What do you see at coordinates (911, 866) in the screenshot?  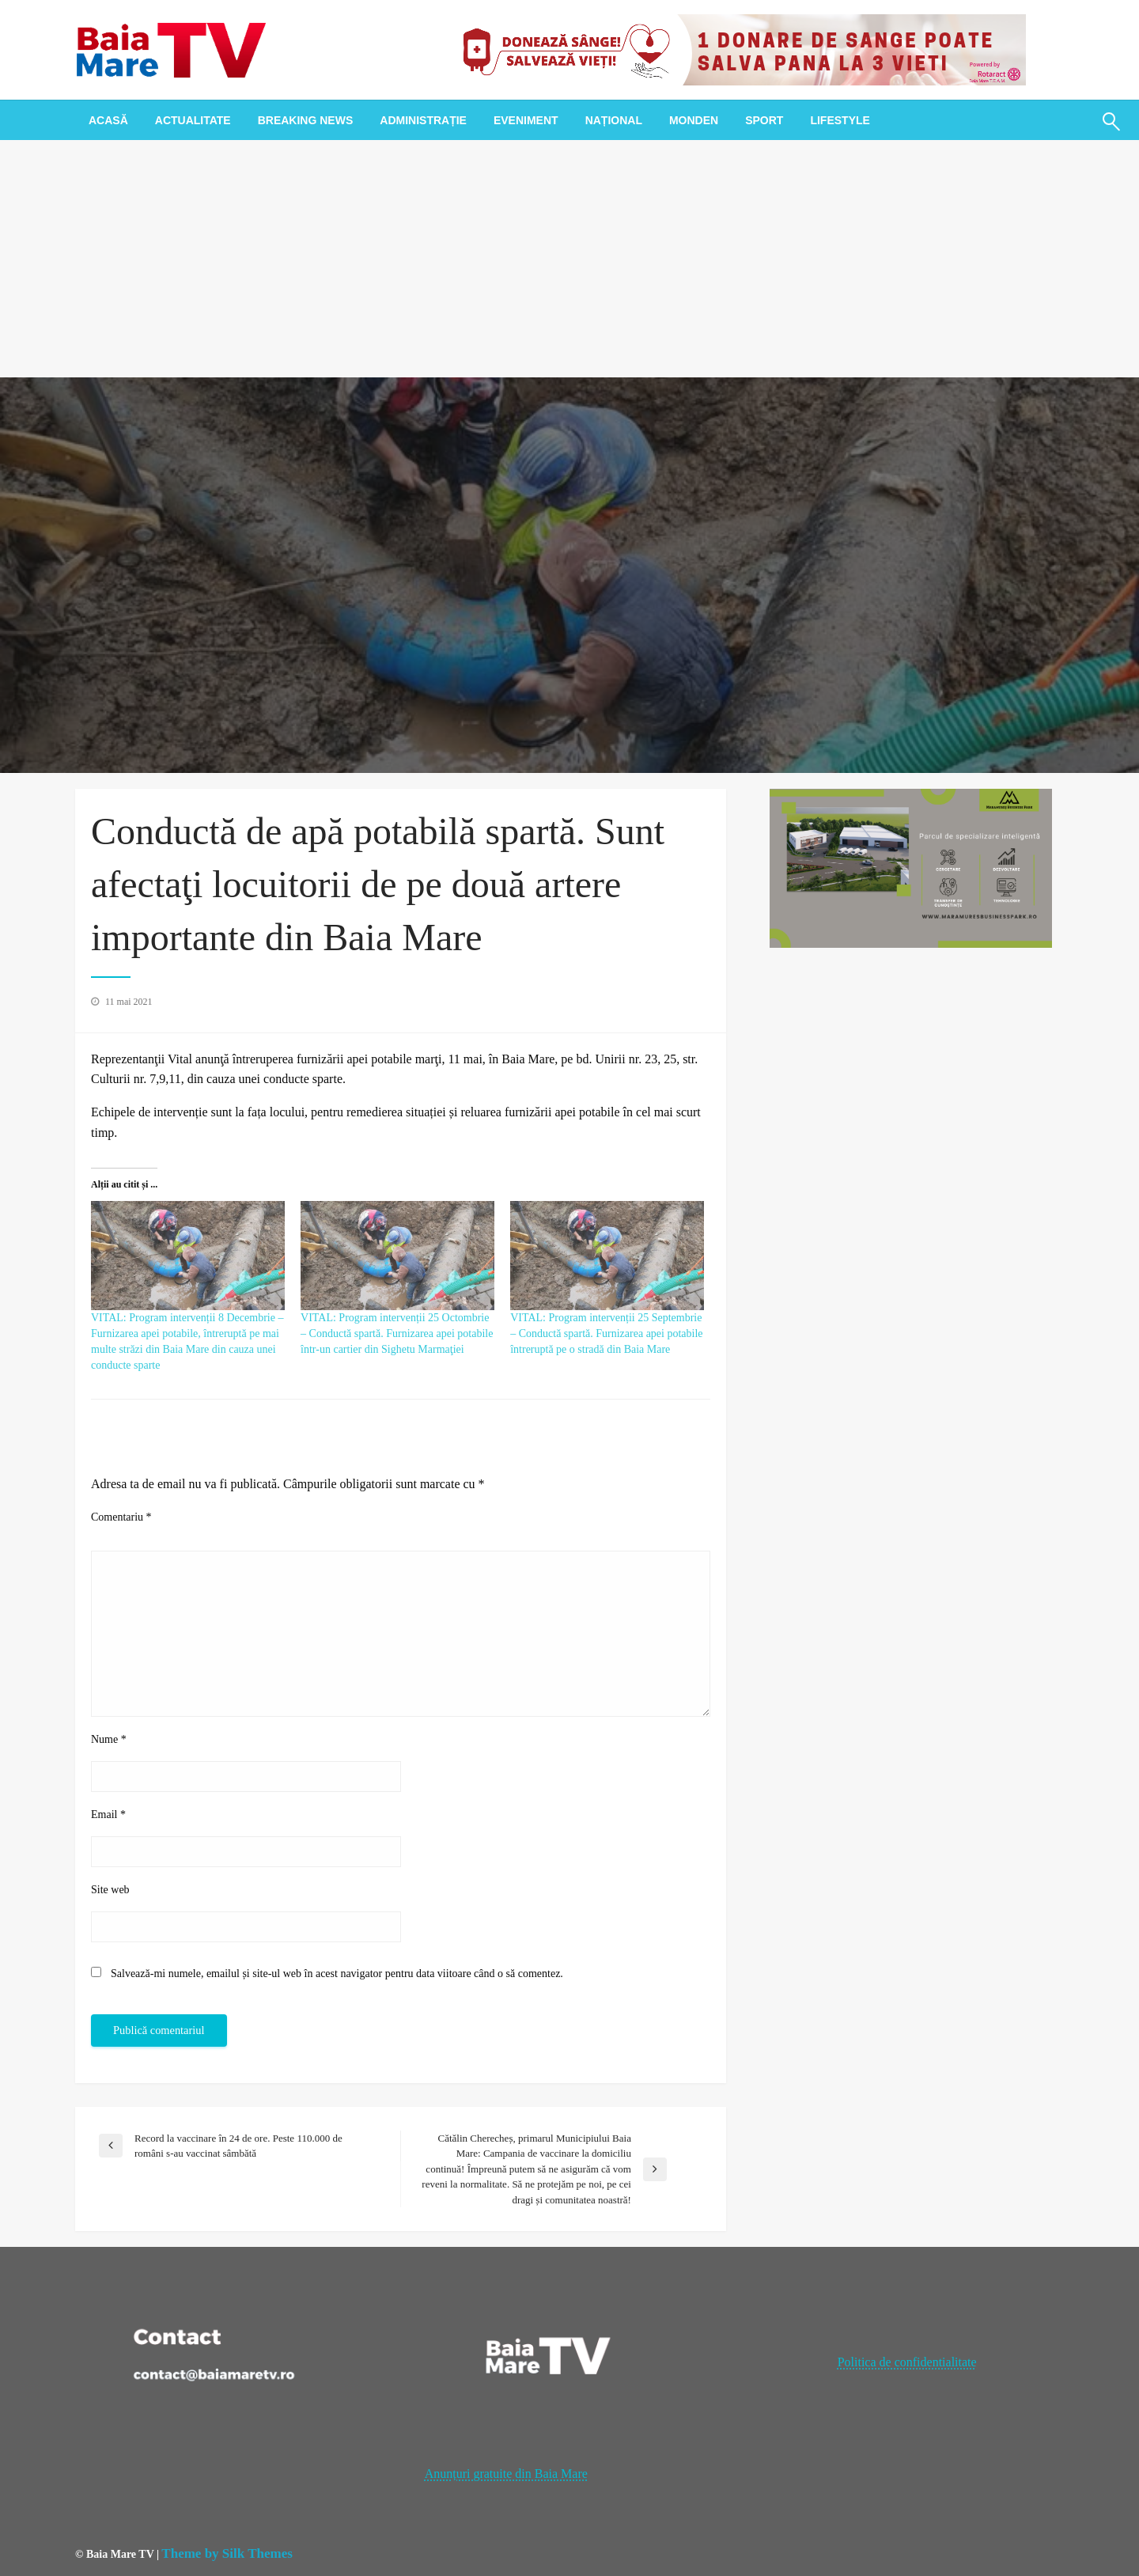 I see `[maramures business park]` at bounding box center [911, 866].